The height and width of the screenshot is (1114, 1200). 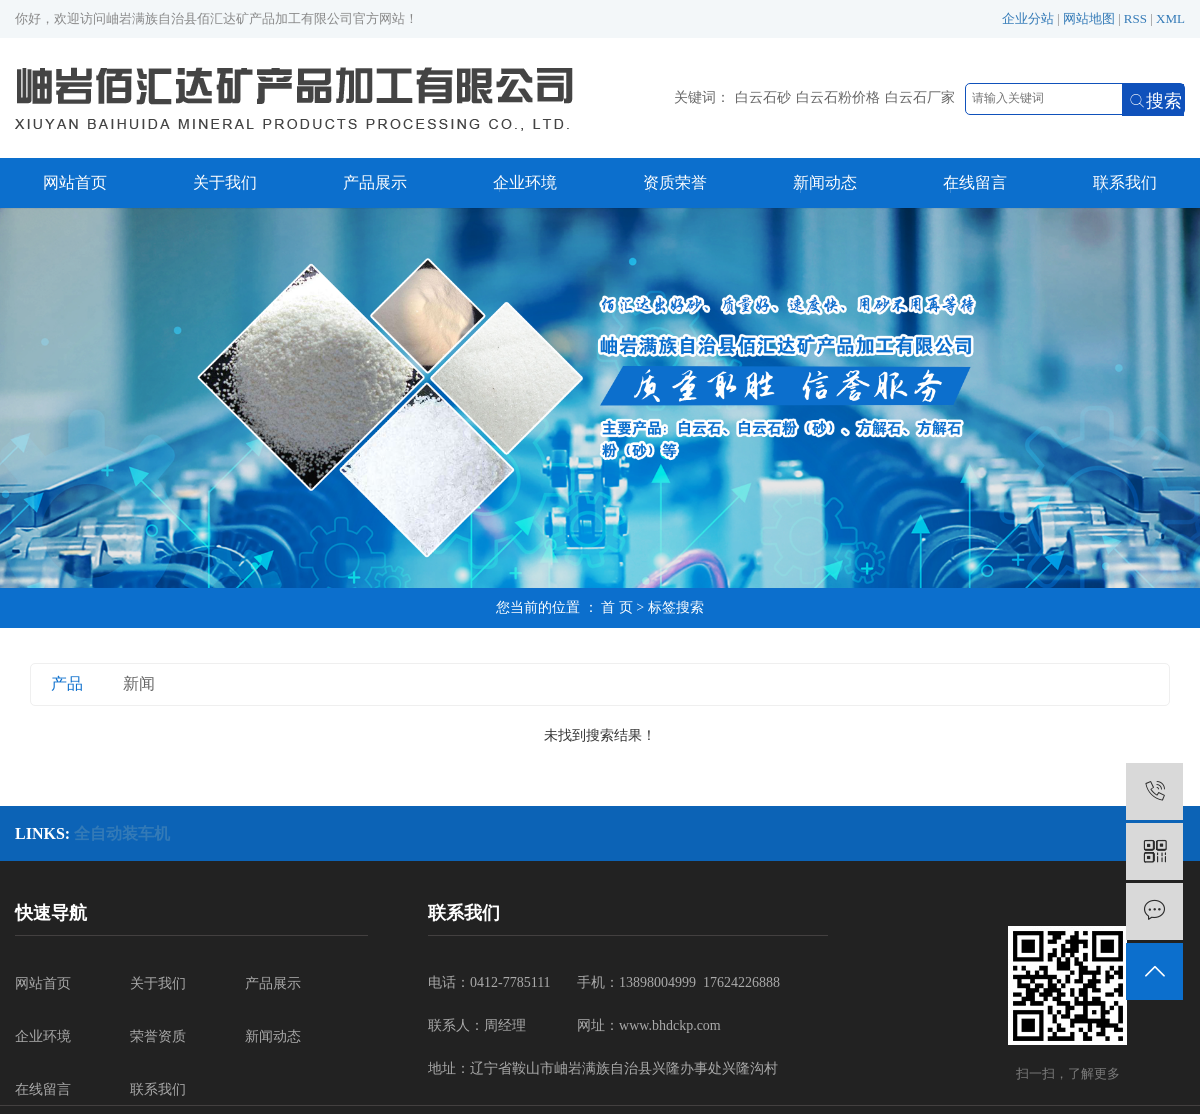 What do you see at coordinates (525, 182) in the screenshot?
I see `企业环境` at bounding box center [525, 182].